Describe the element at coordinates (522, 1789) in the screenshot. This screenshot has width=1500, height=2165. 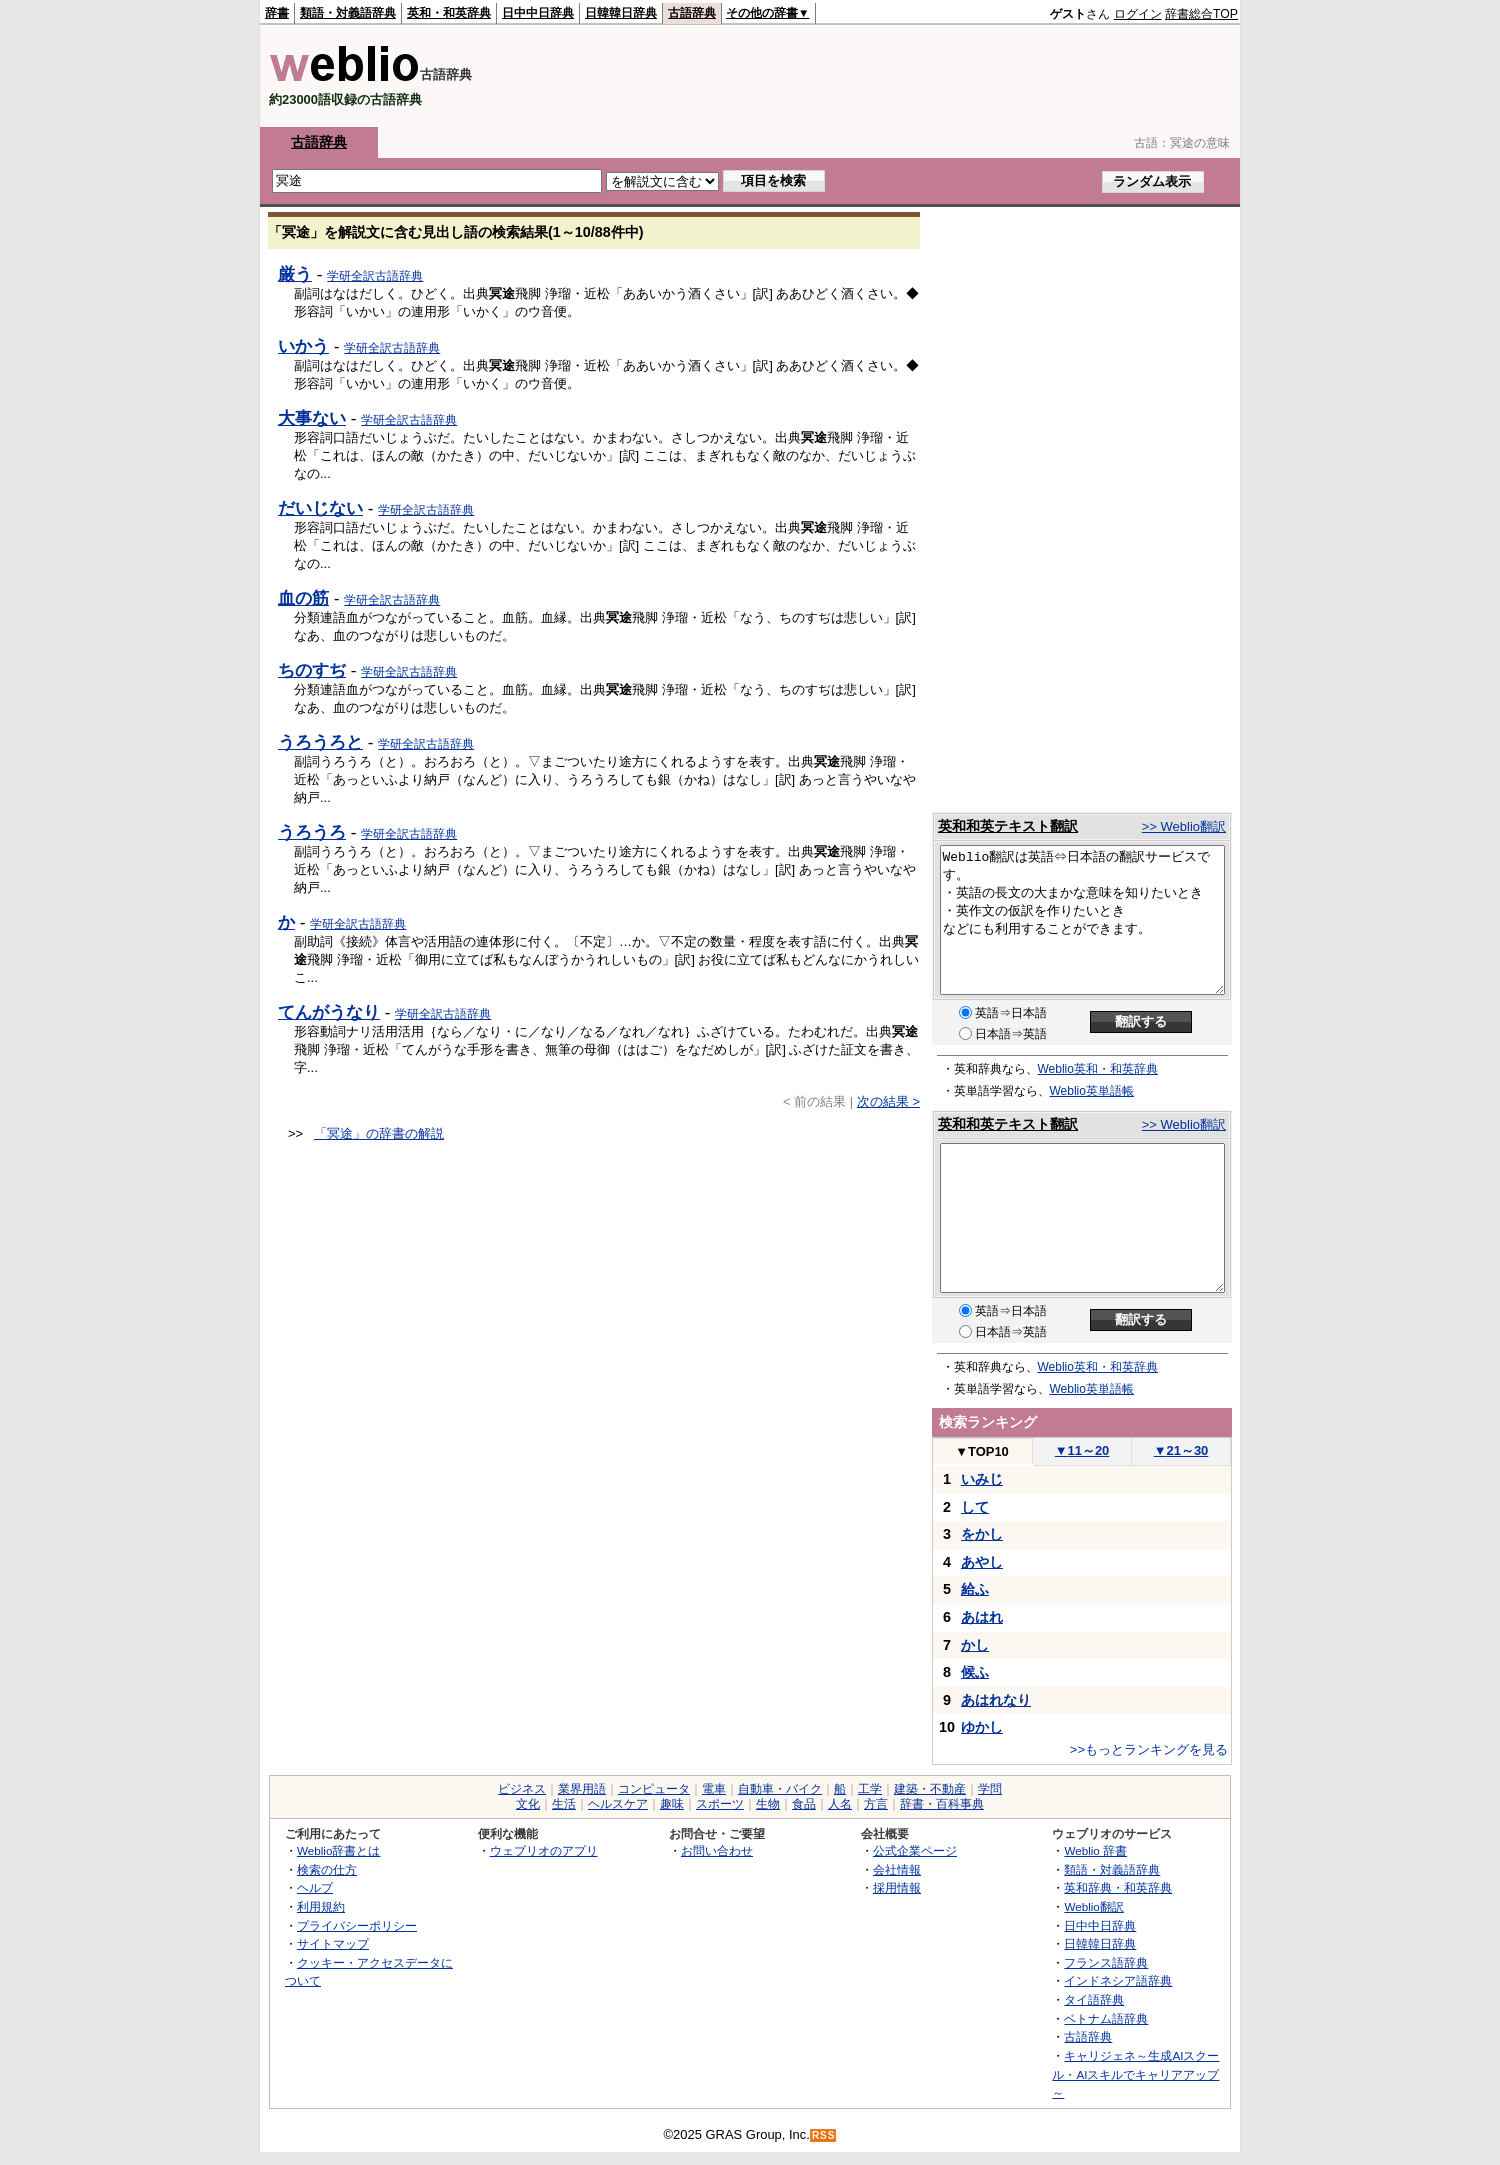
I see `ビジネス` at that location.